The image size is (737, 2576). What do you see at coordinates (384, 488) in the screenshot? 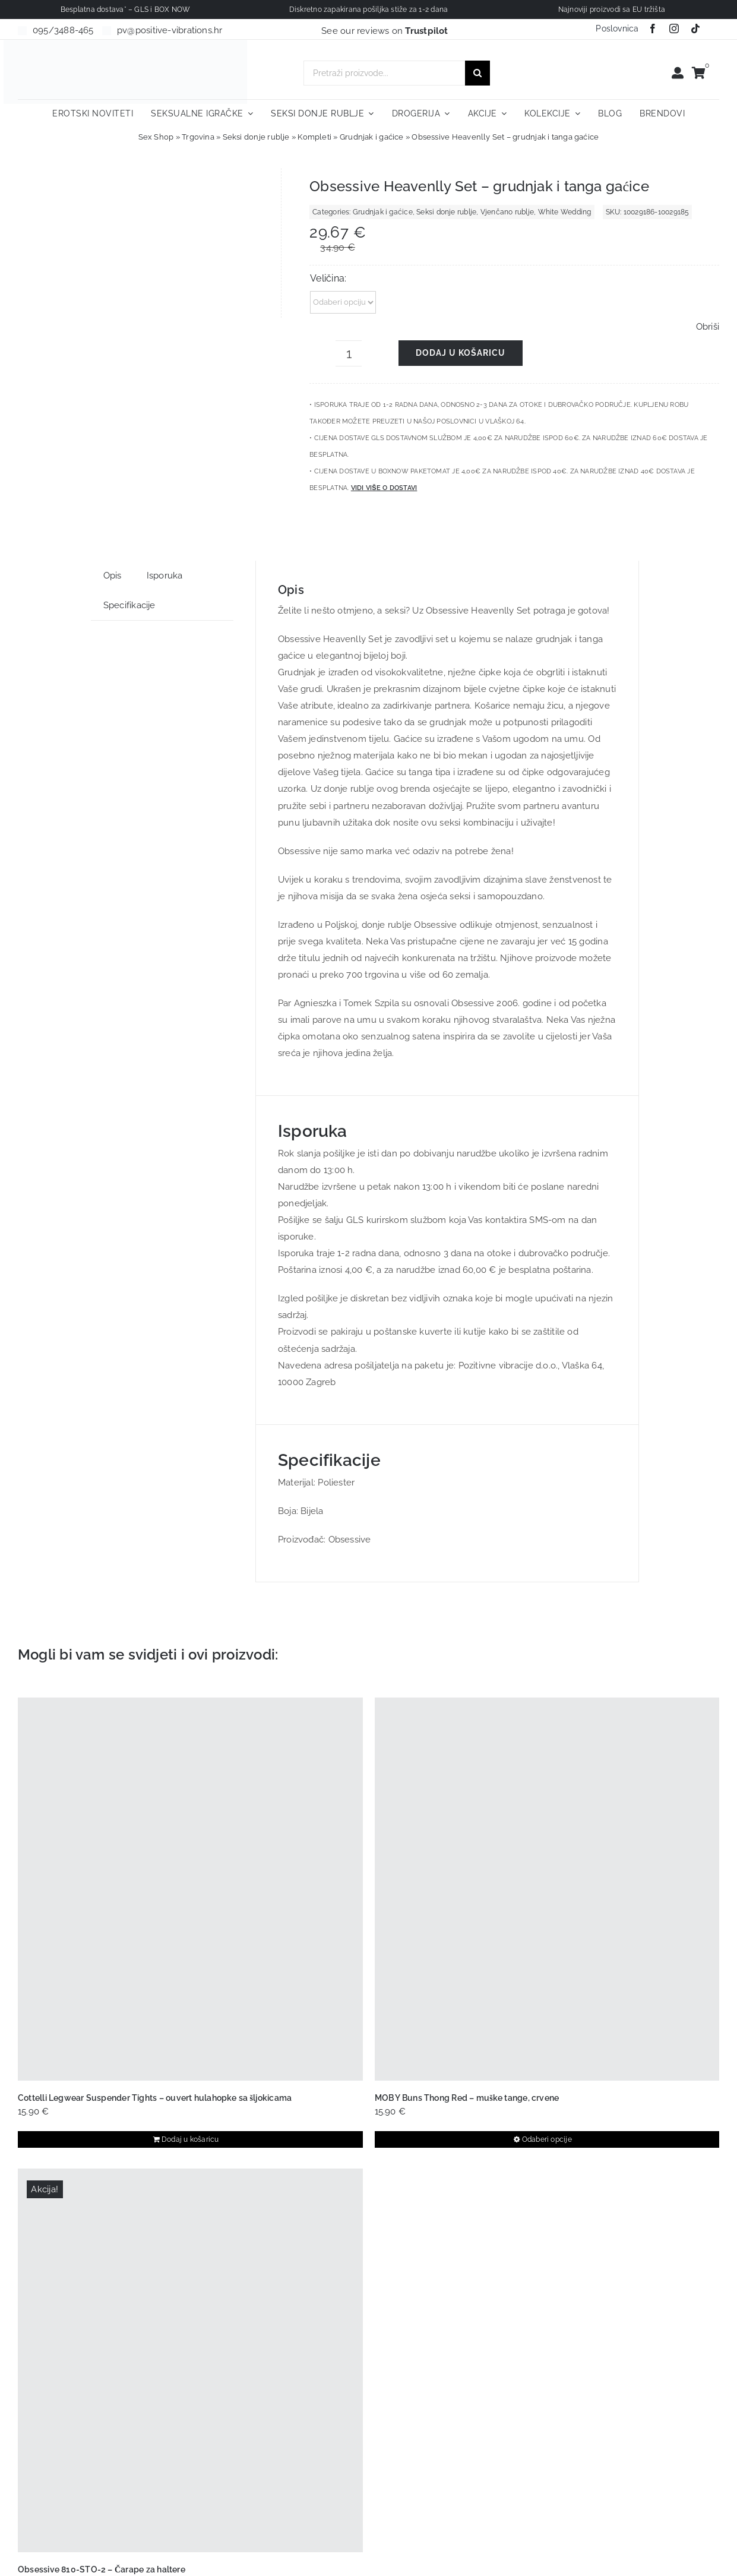
I see `Vidi više o dostavi` at bounding box center [384, 488].